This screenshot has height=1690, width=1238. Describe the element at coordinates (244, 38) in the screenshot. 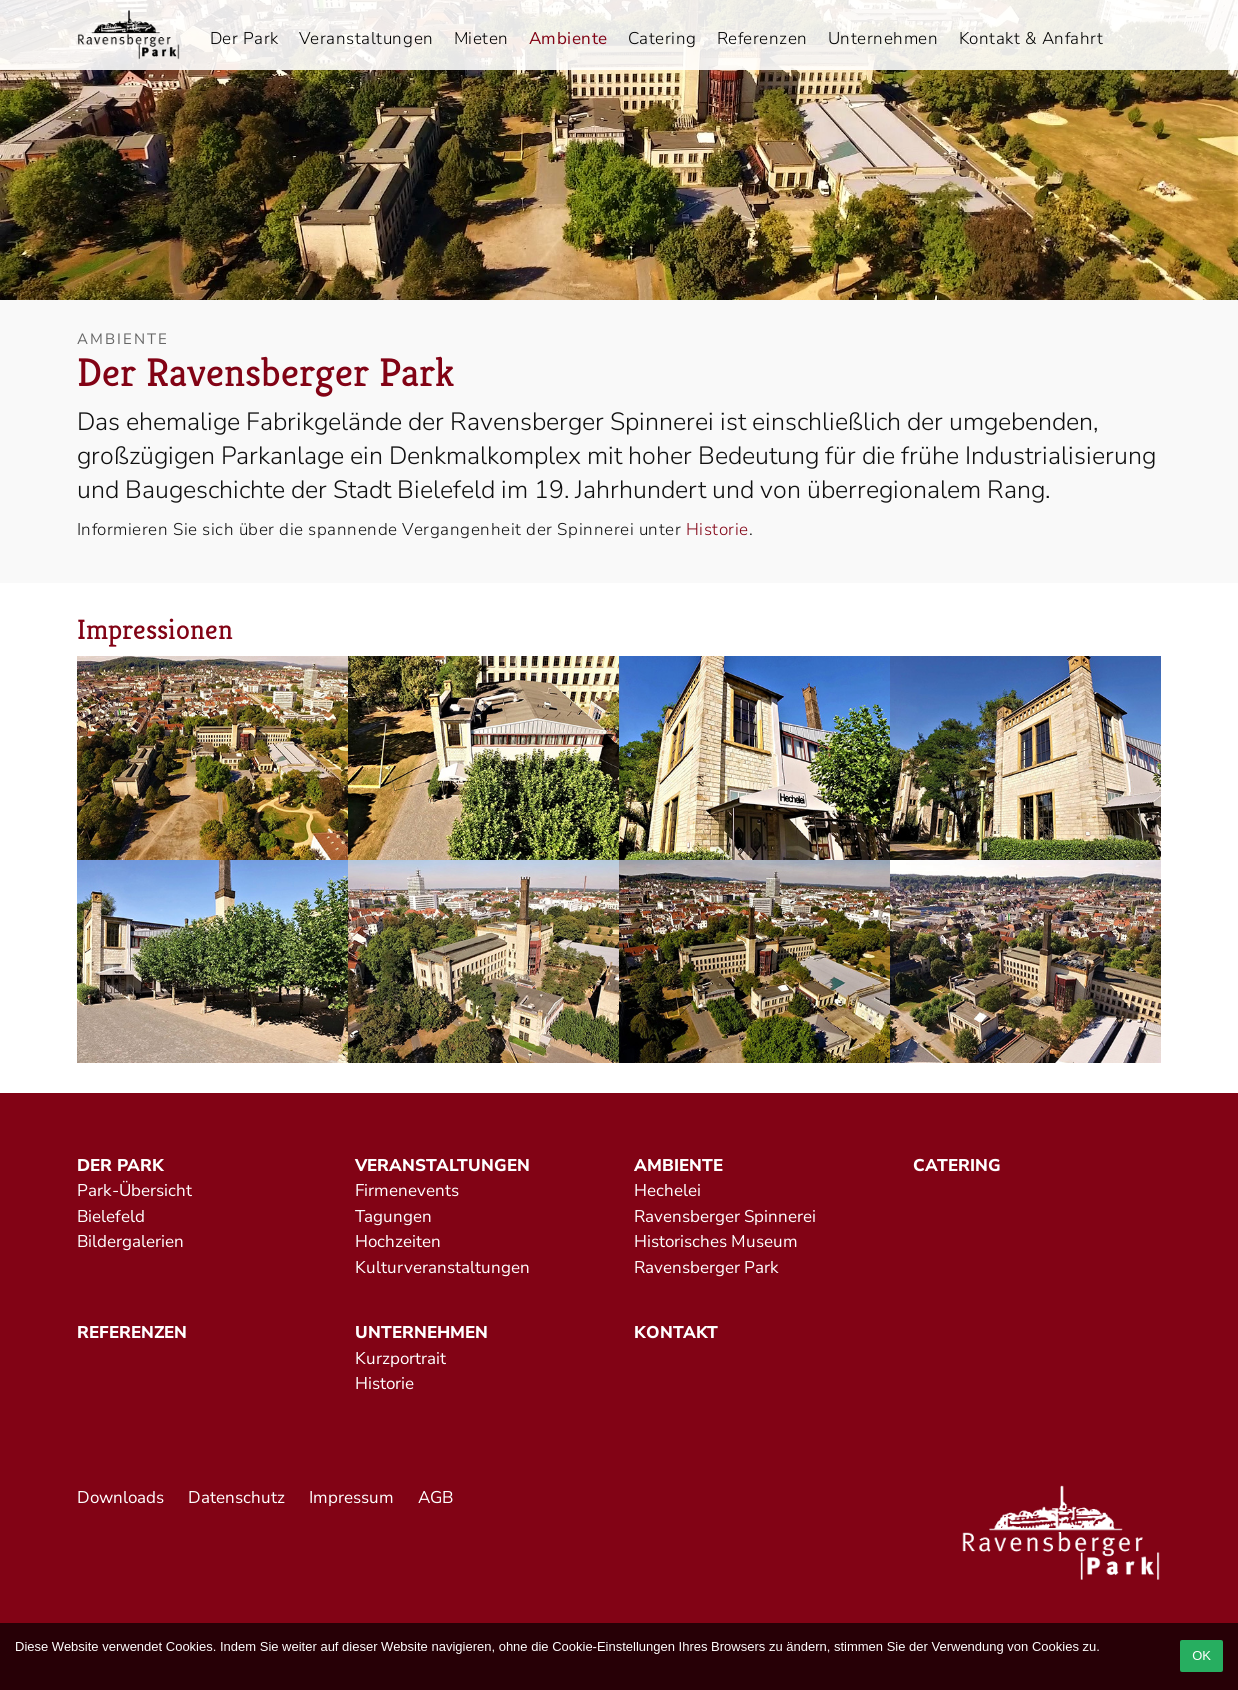

I see `Der Park` at that location.